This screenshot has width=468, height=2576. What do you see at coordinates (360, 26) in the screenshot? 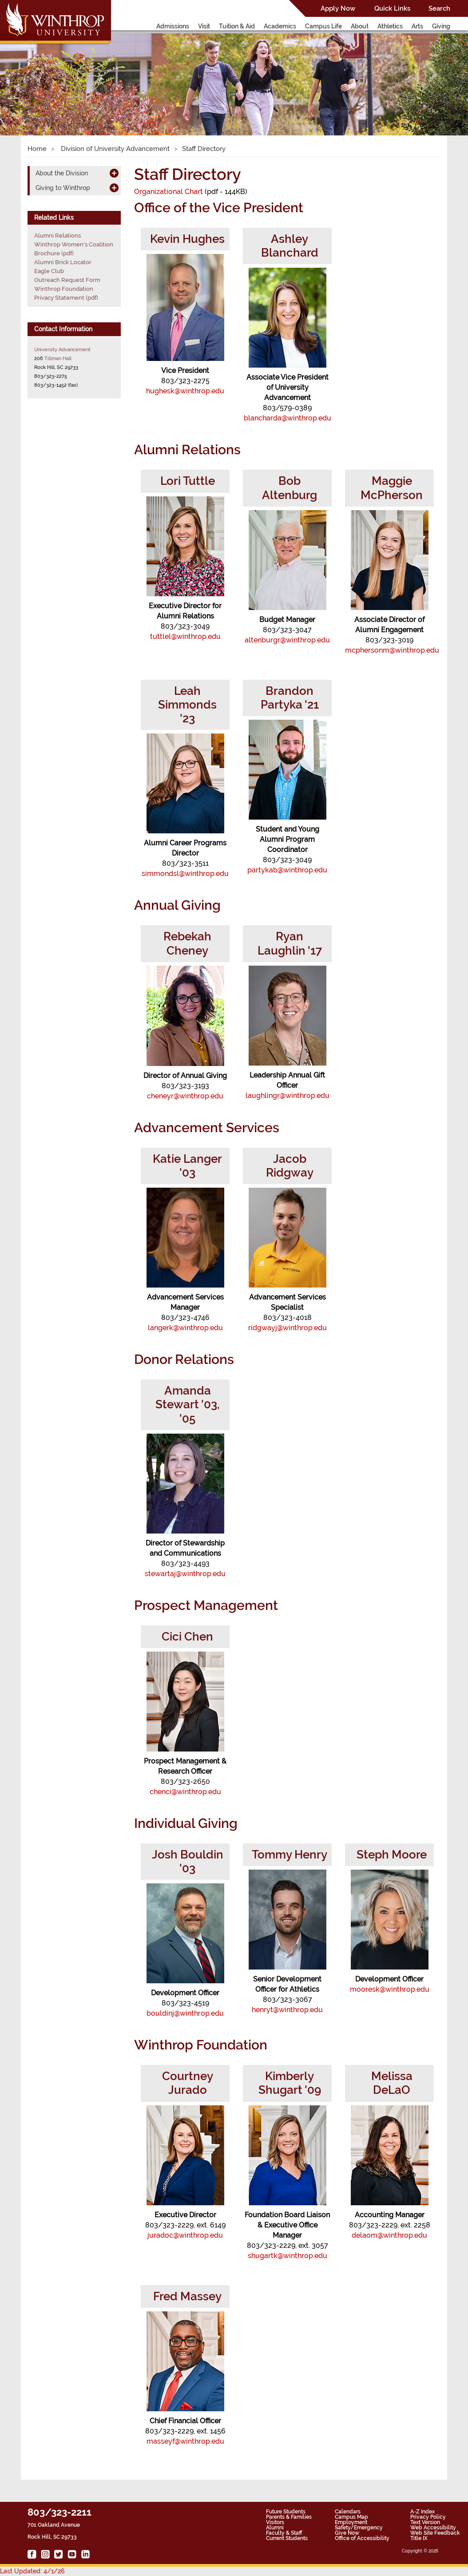
I see `About` at bounding box center [360, 26].